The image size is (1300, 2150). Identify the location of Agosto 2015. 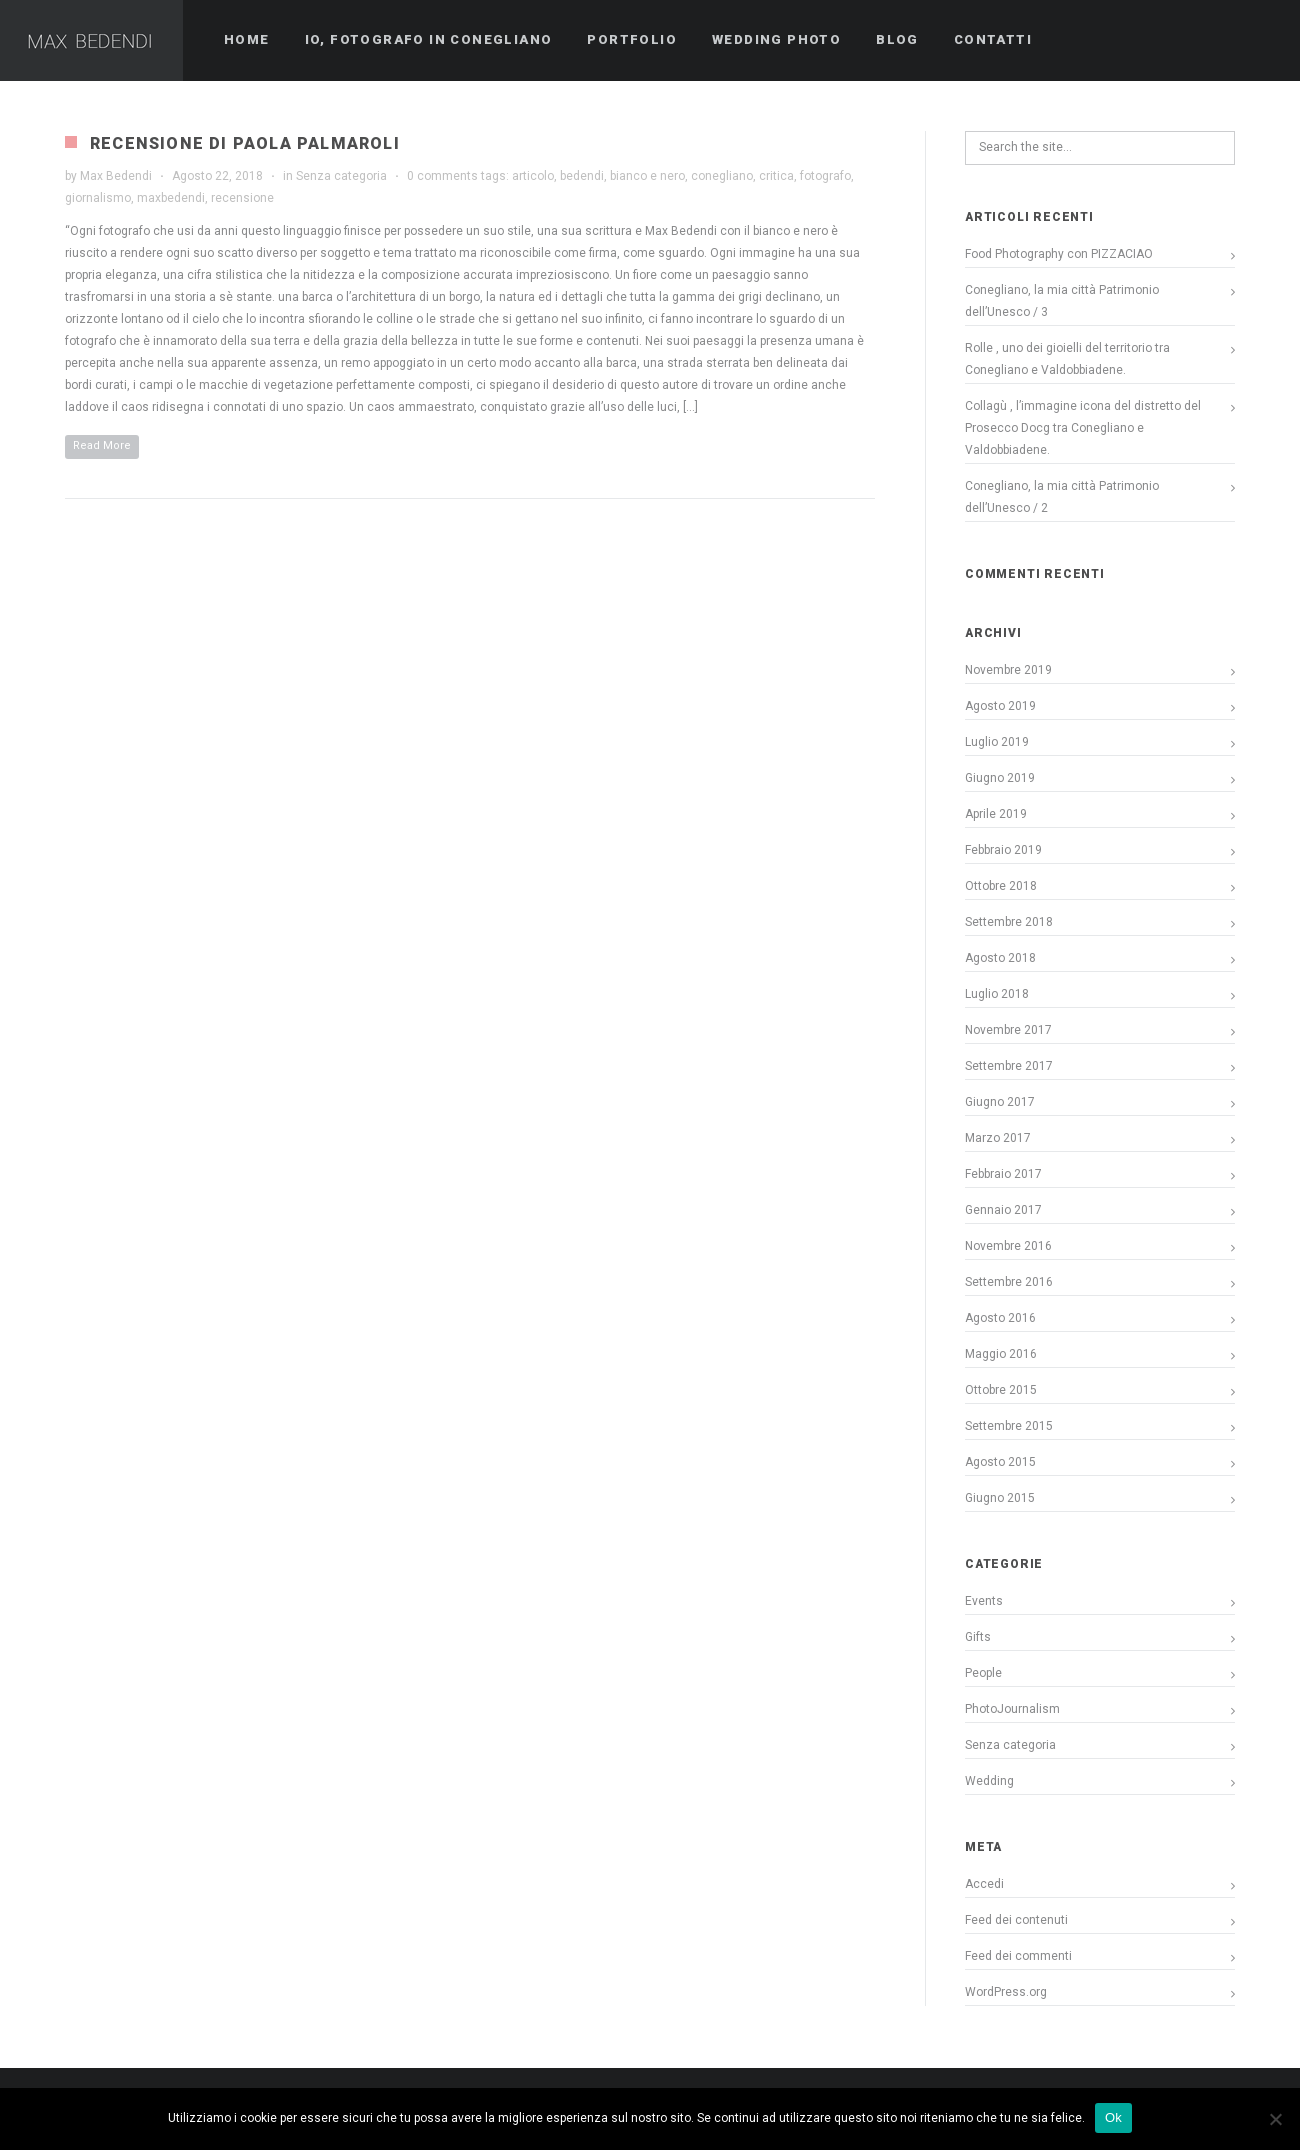
(1000, 1462).